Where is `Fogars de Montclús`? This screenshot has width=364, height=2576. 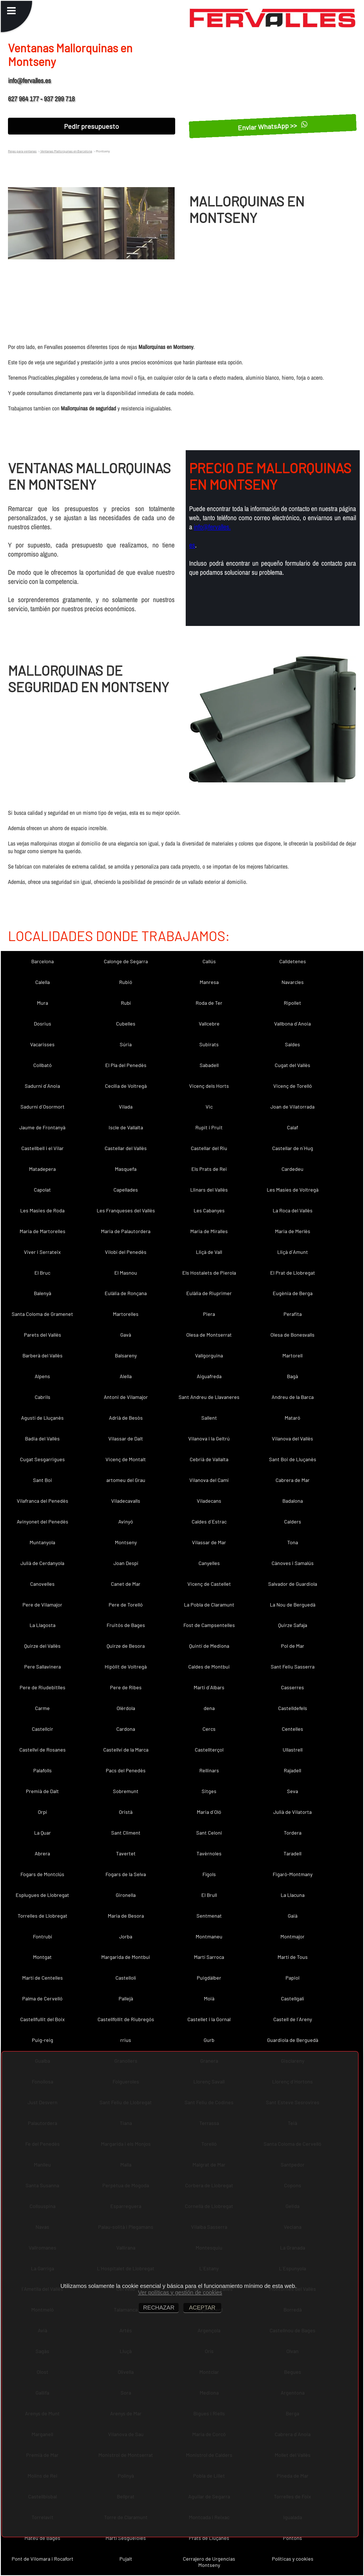 Fogars de Montclús is located at coordinates (42, 1874).